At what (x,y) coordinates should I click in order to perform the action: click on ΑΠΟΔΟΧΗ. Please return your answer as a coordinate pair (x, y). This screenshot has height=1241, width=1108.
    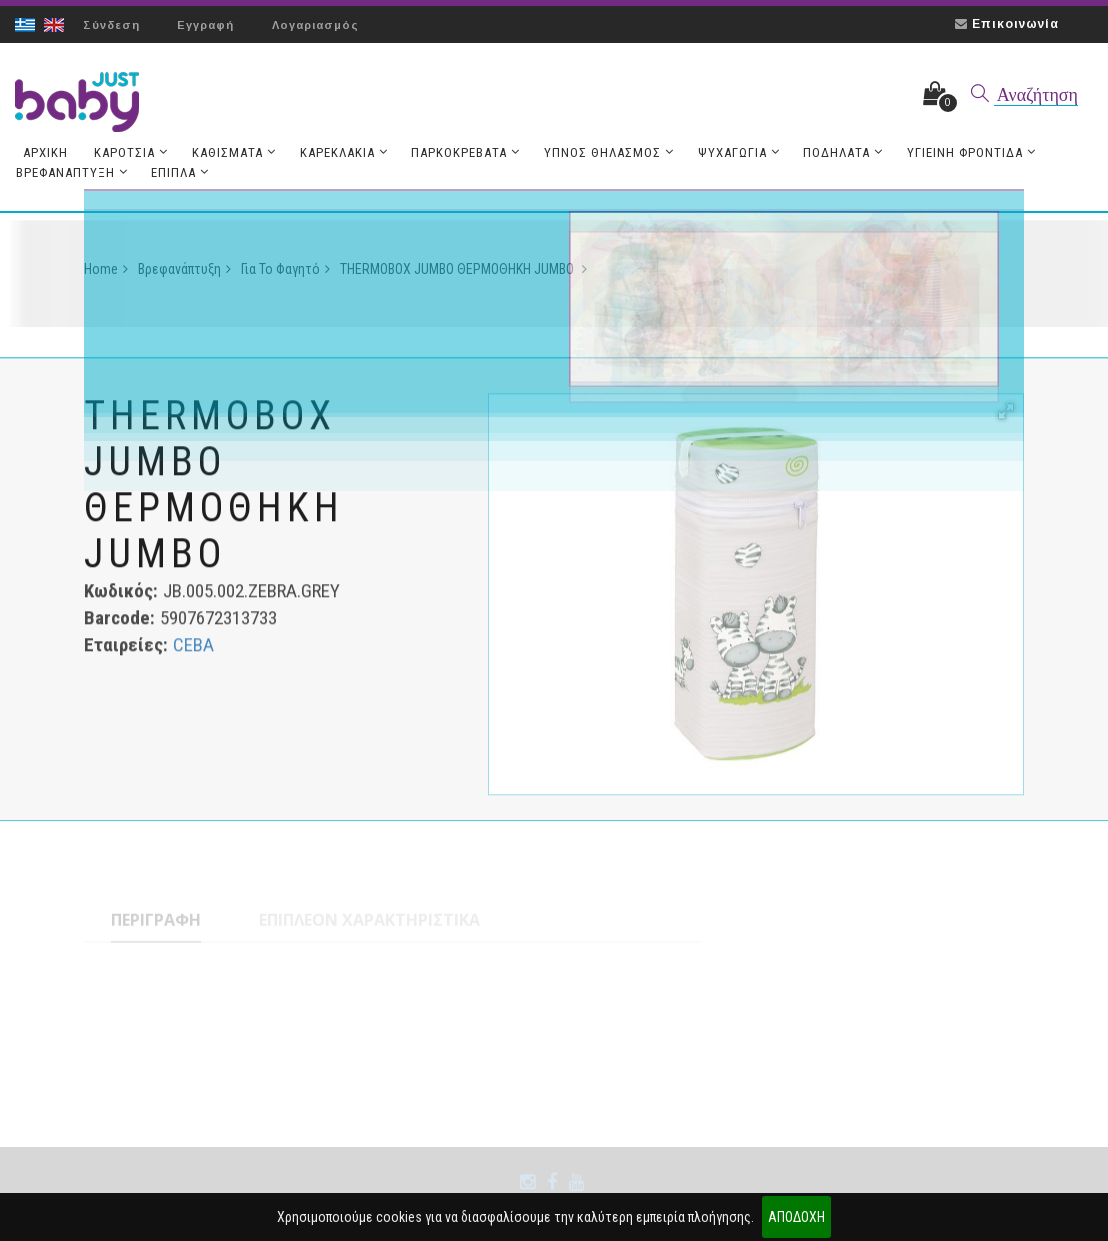
    Looking at the image, I should click on (796, 1217).